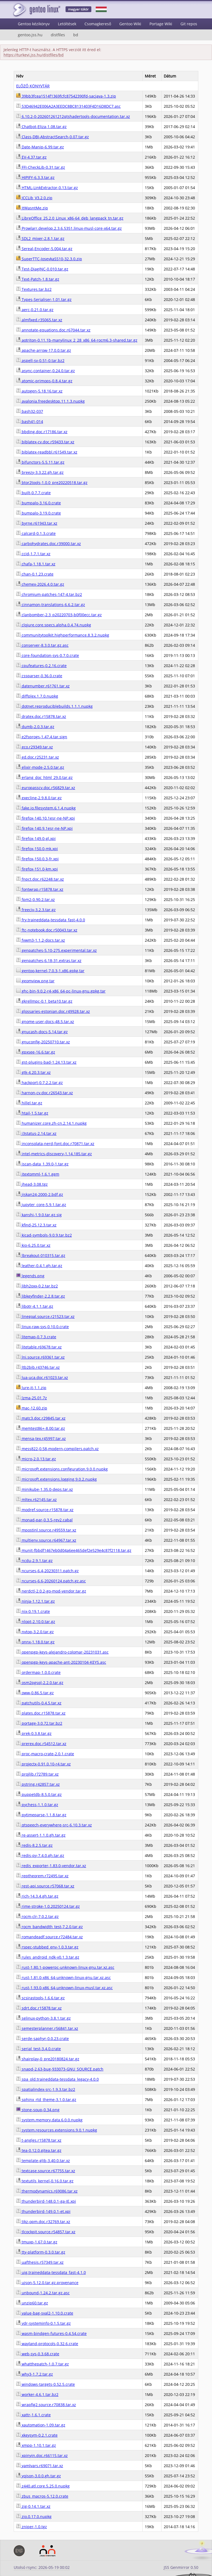 This screenshot has height=2576, width=212. What do you see at coordinates (42, 2038) in the screenshot?
I see `serde-saphyr-0.0.23.crate` at bounding box center [42, 2038].